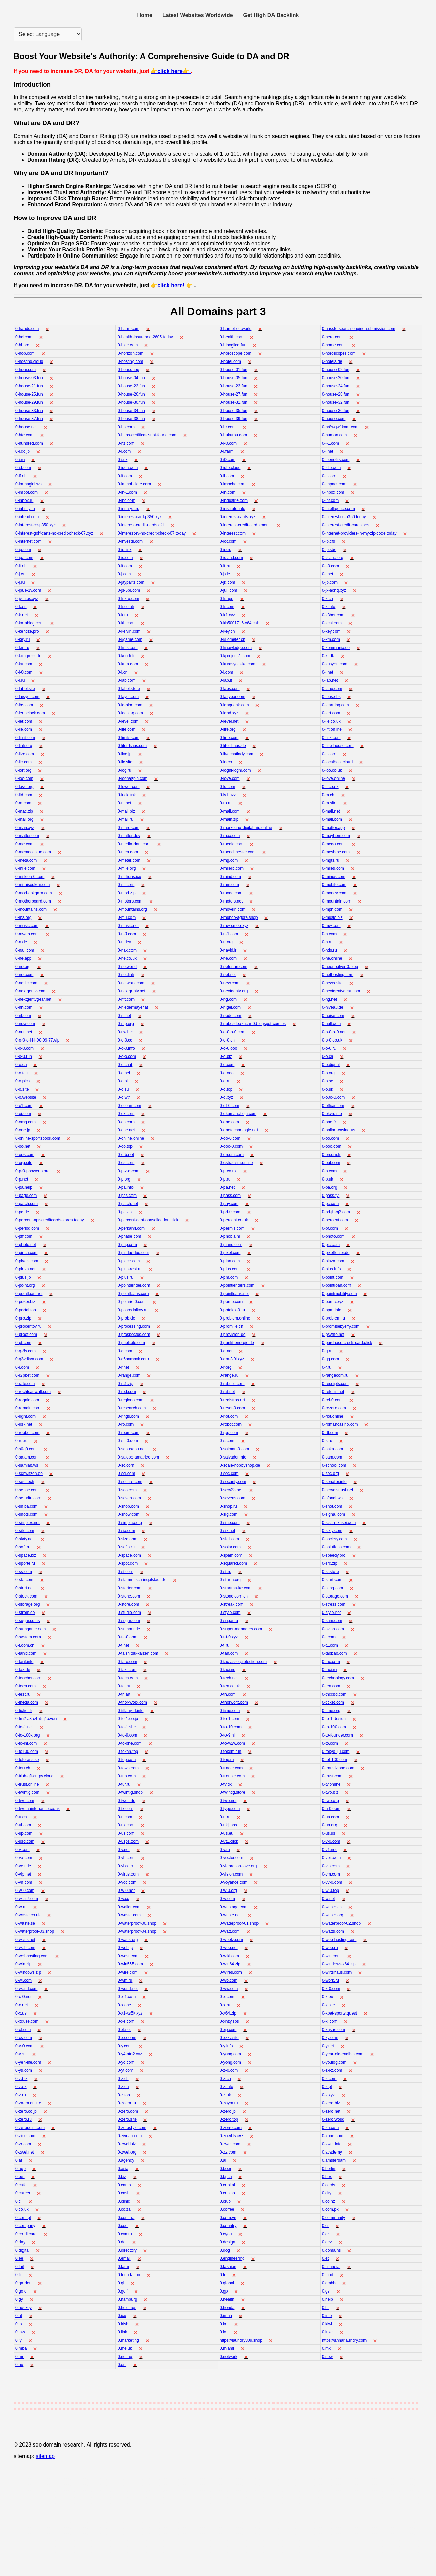  What do you see at coordinates (134, 1285) in the screenshot?
I see `0-pointlender.com` at bounding box center [134, 1285].